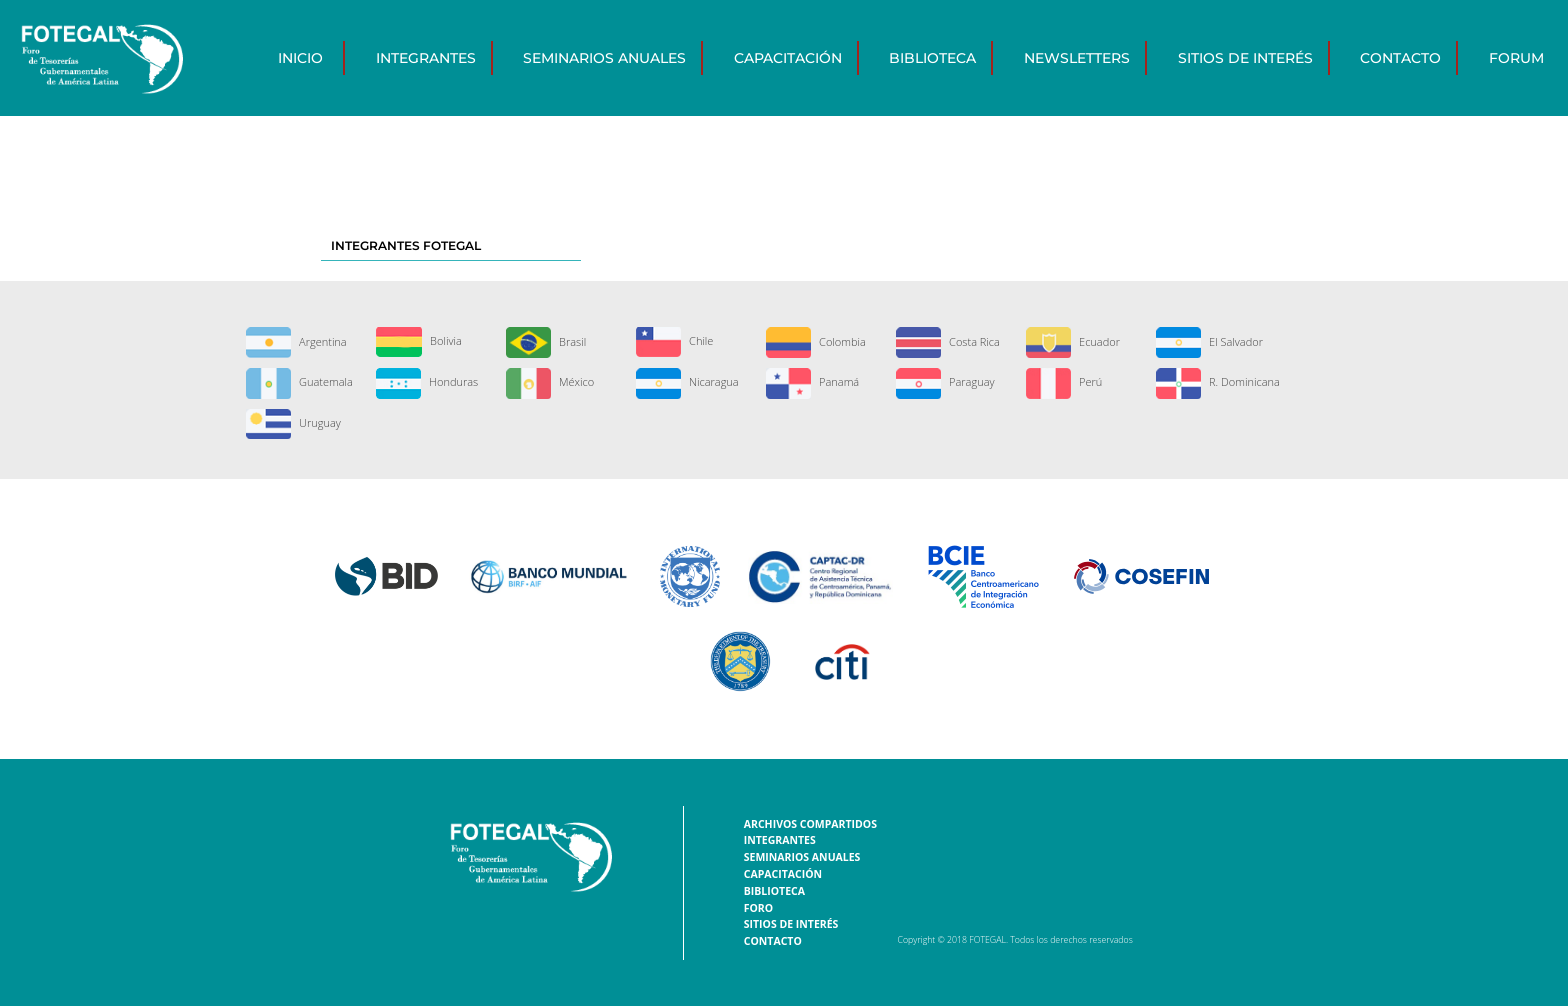 The image size is (1568, 1006). What do you see at coordinates (788, 58) in the screenshot?
I see `Capacitación` at bounding box center [788, 58].